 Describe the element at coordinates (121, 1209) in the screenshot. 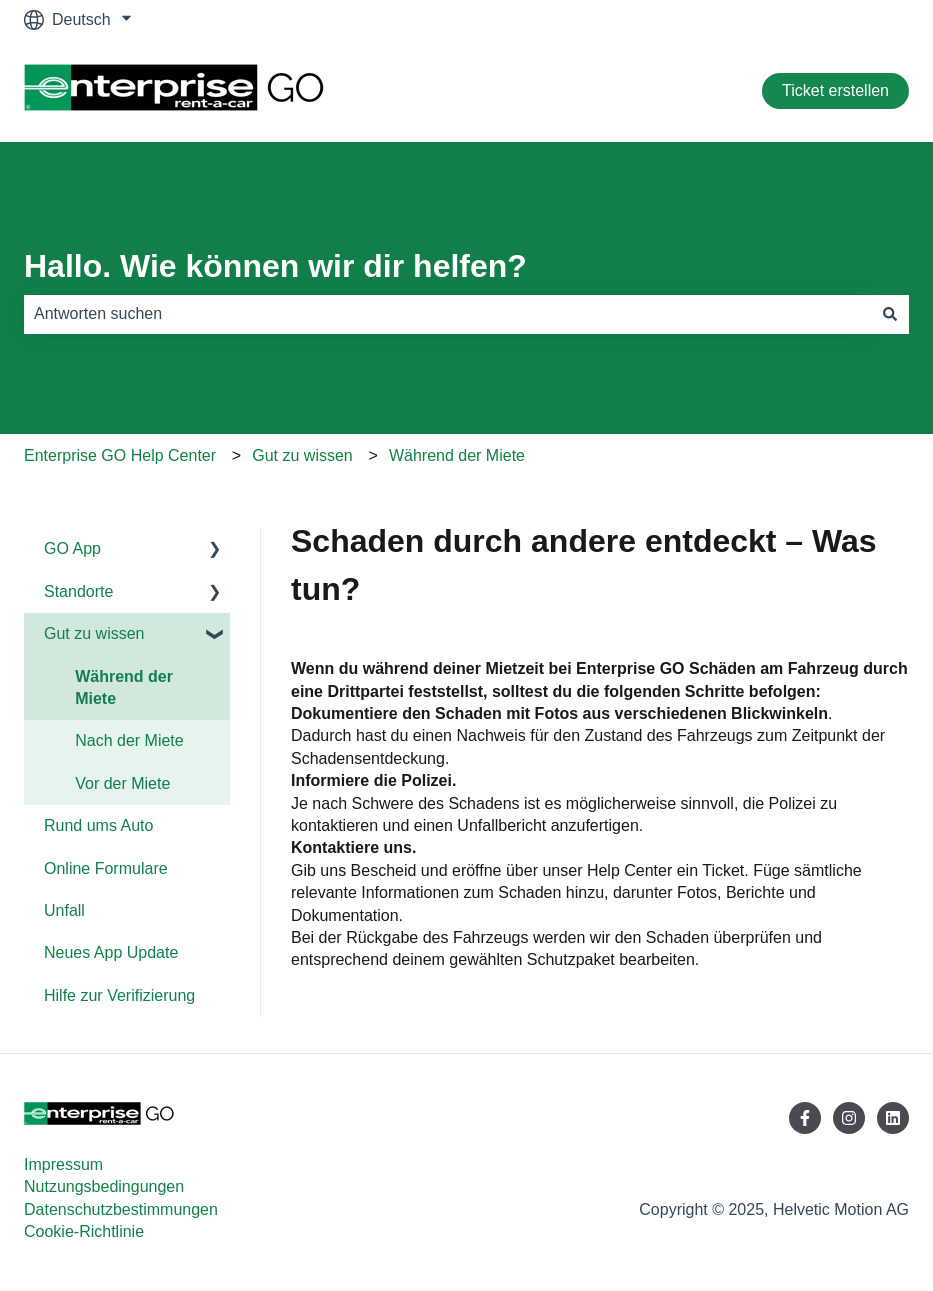

I see `Datenschutzbestimmungen` at that location.